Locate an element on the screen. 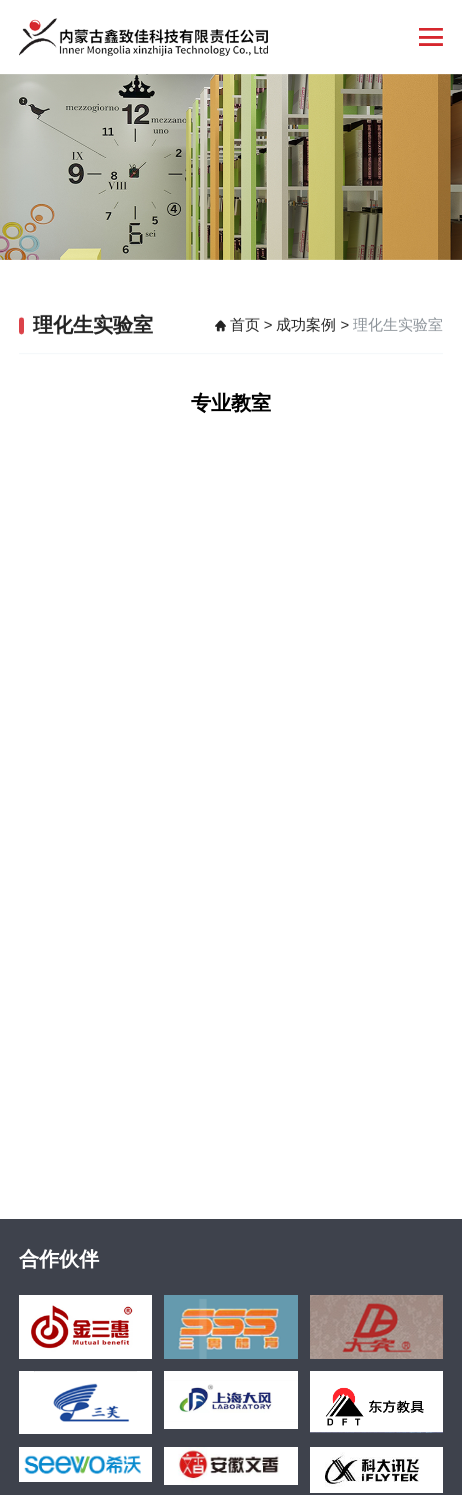  首页 is located at coordinates (245, 327).